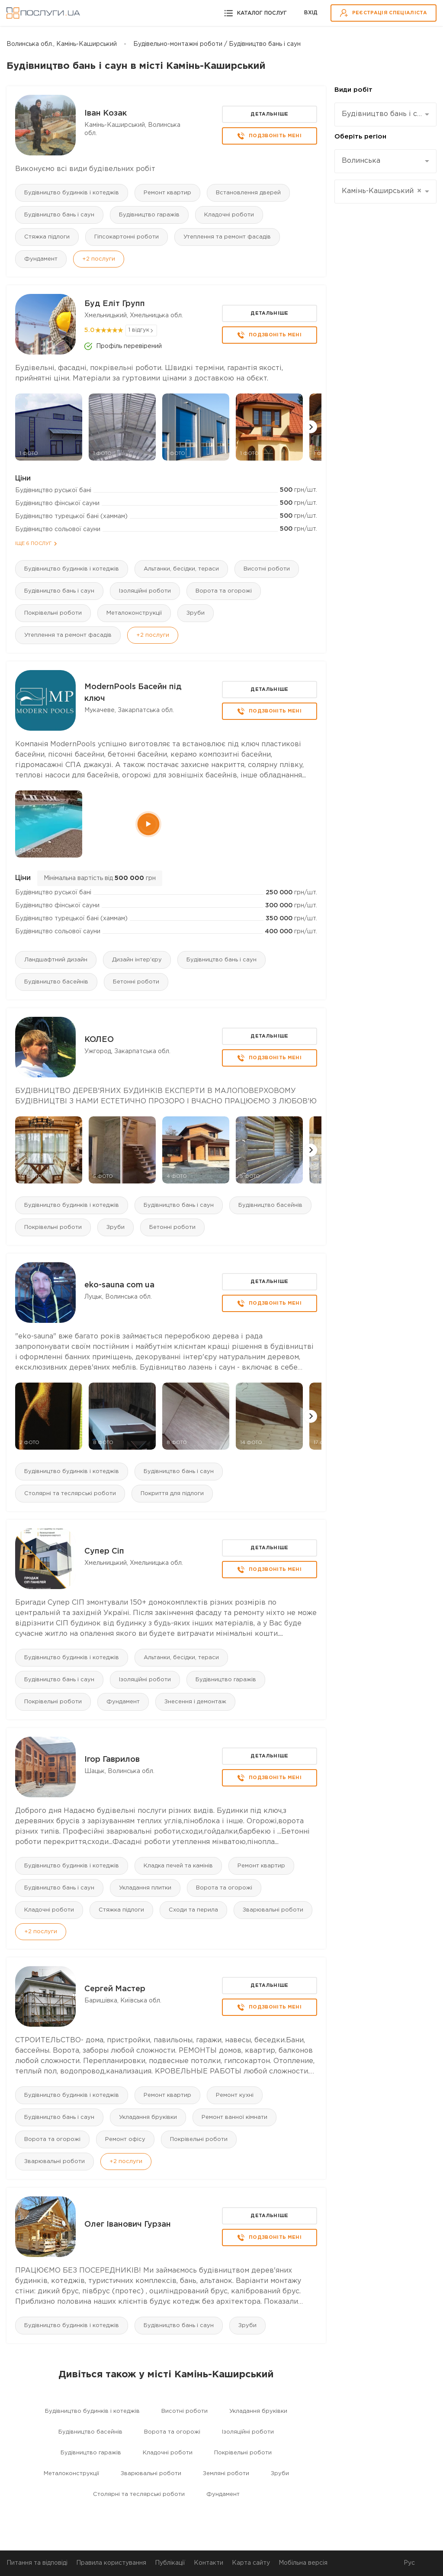 This screenshot has height=2576, width=443. I want to click on [combobox], so click(385, 114).